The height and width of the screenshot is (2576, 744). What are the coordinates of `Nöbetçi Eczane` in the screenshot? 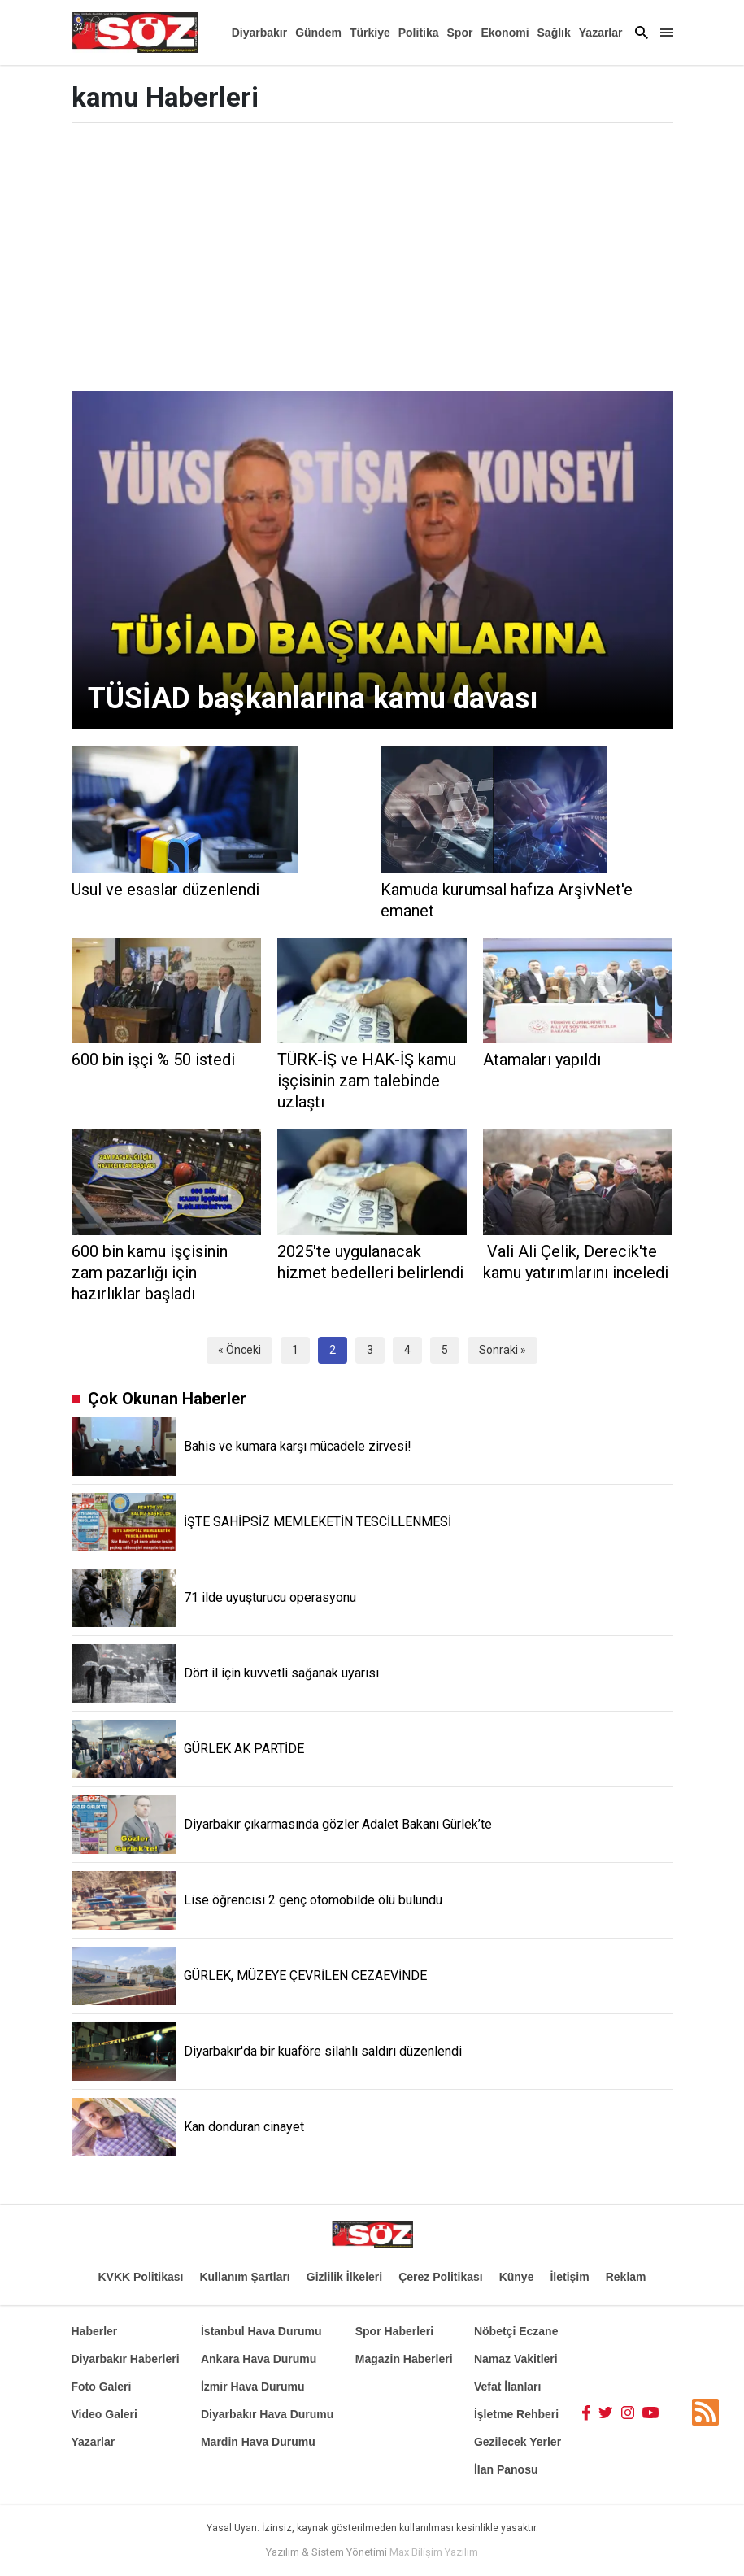 It's located at (516, 2331).